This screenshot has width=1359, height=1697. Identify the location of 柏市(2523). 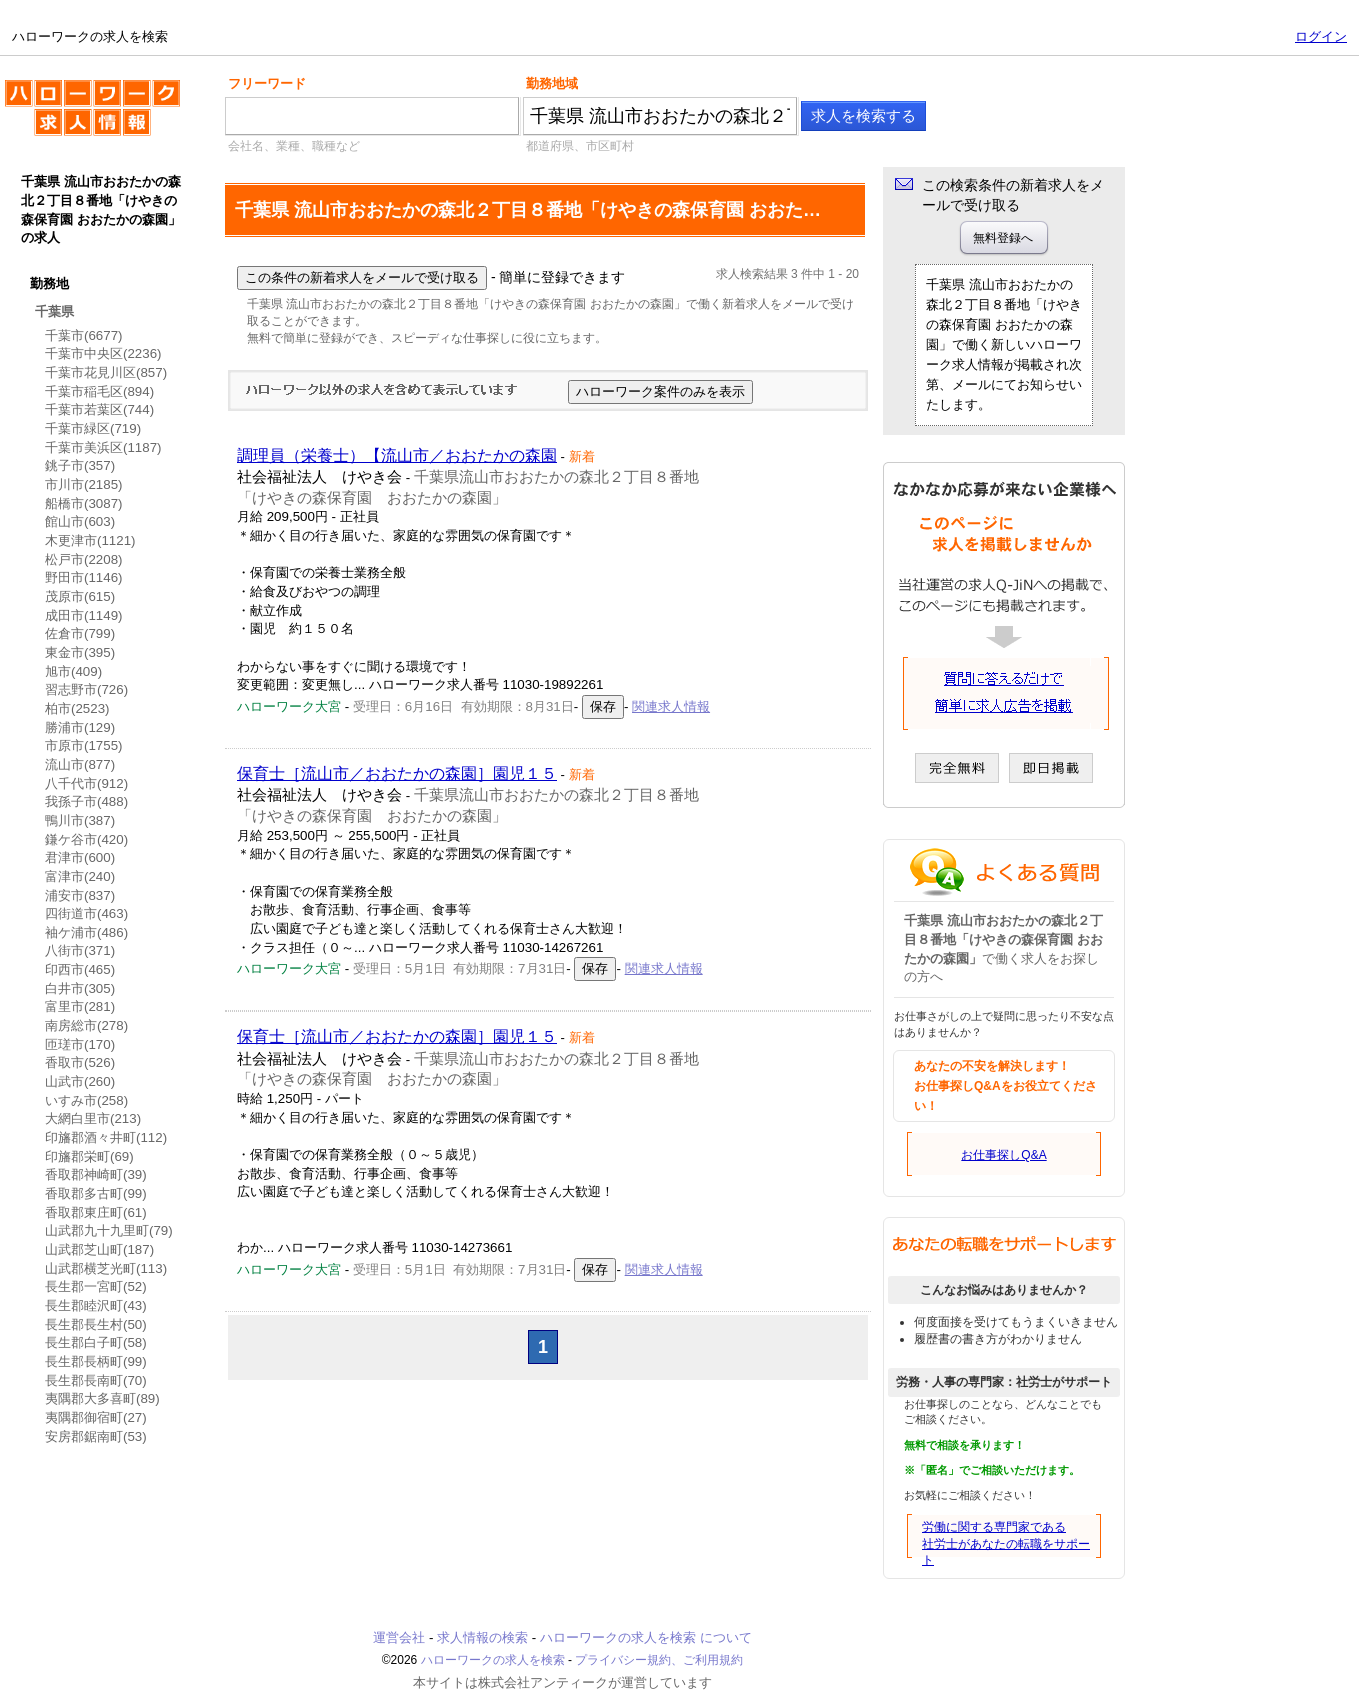
(77, 708).